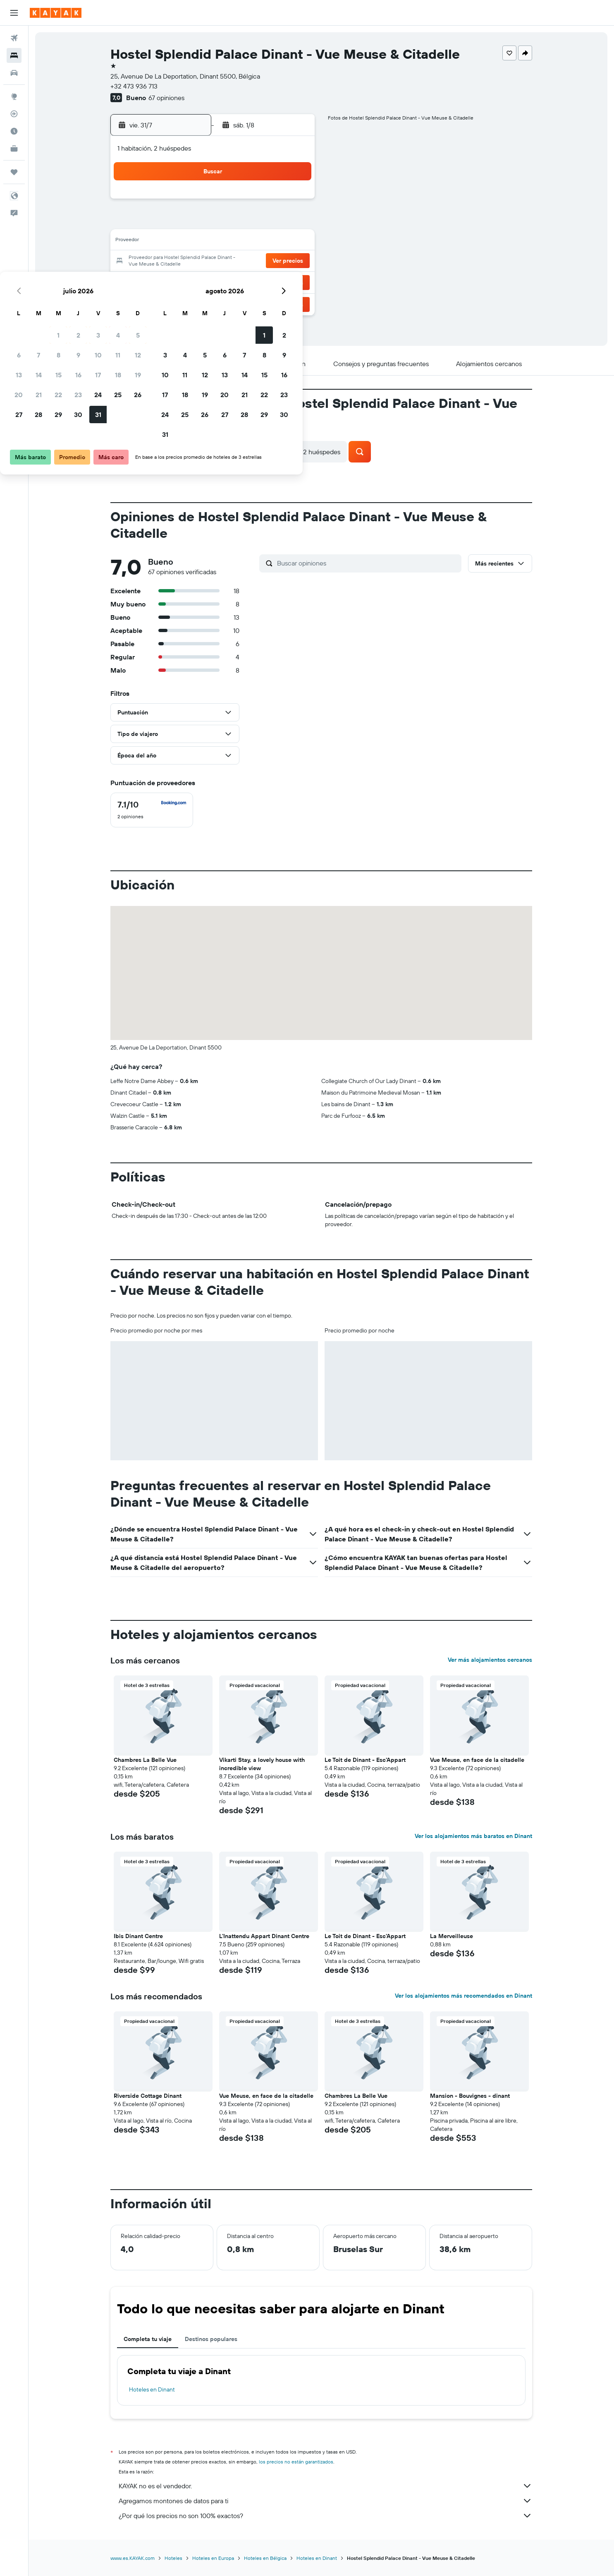 Image resolution: width=614 pixels, height=2576 pixels. What do you see at coordinates (367, 563) in the screenshot?
I see `[Buscar opiniones]` at bounding box center [367, 563].